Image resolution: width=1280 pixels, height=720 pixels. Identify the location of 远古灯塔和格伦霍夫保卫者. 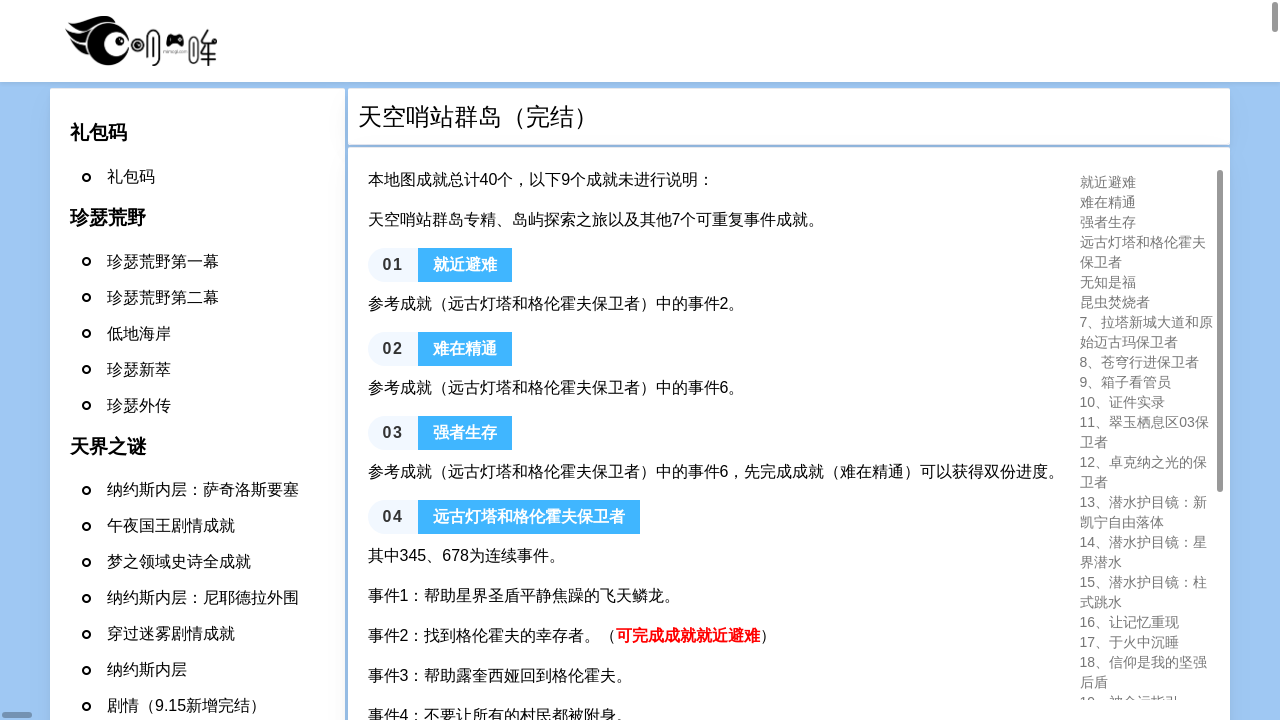
(1143, 252).